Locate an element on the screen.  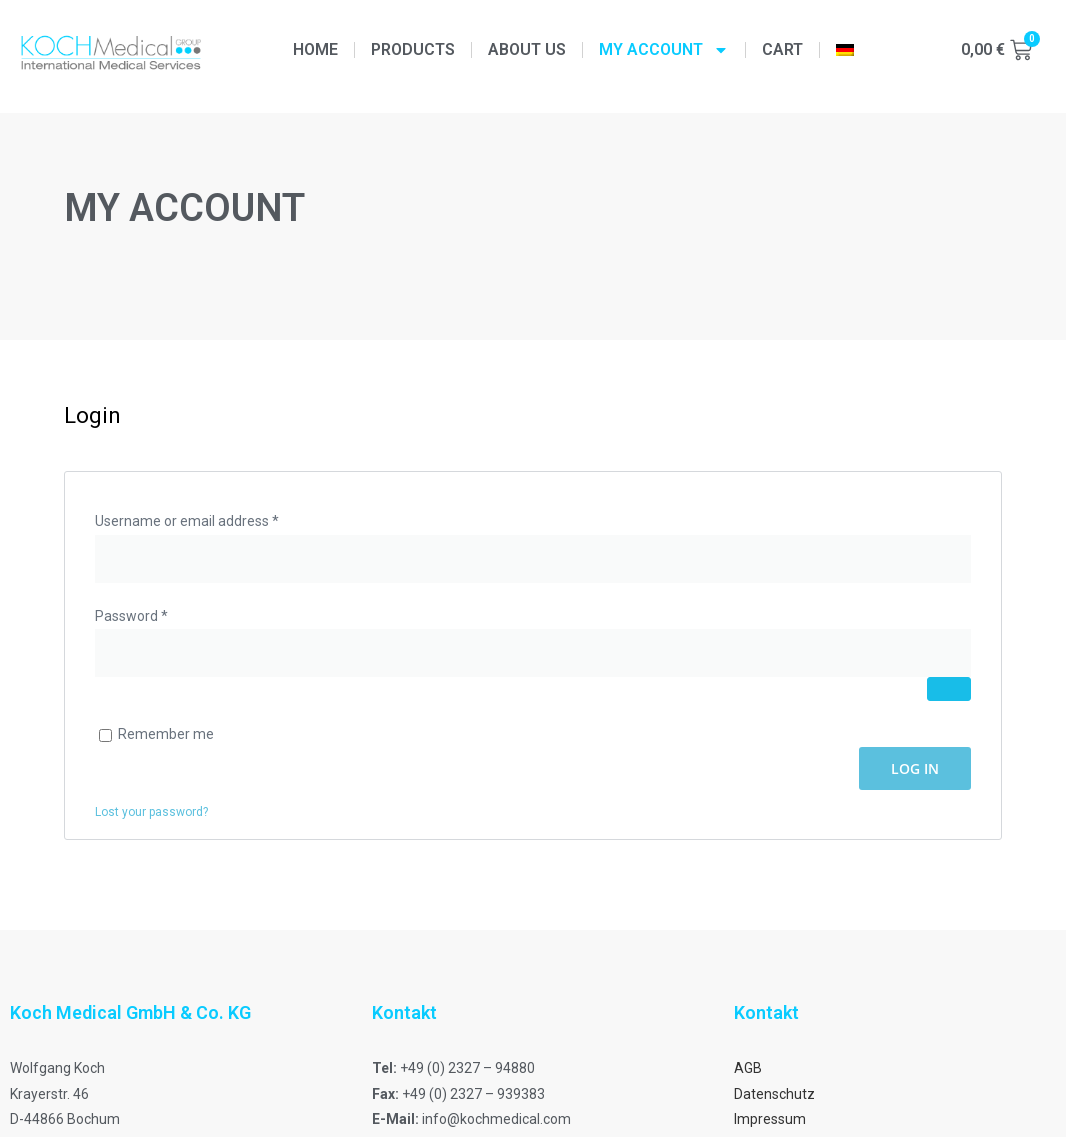
Username or email address is located at coordinates (215, 519).